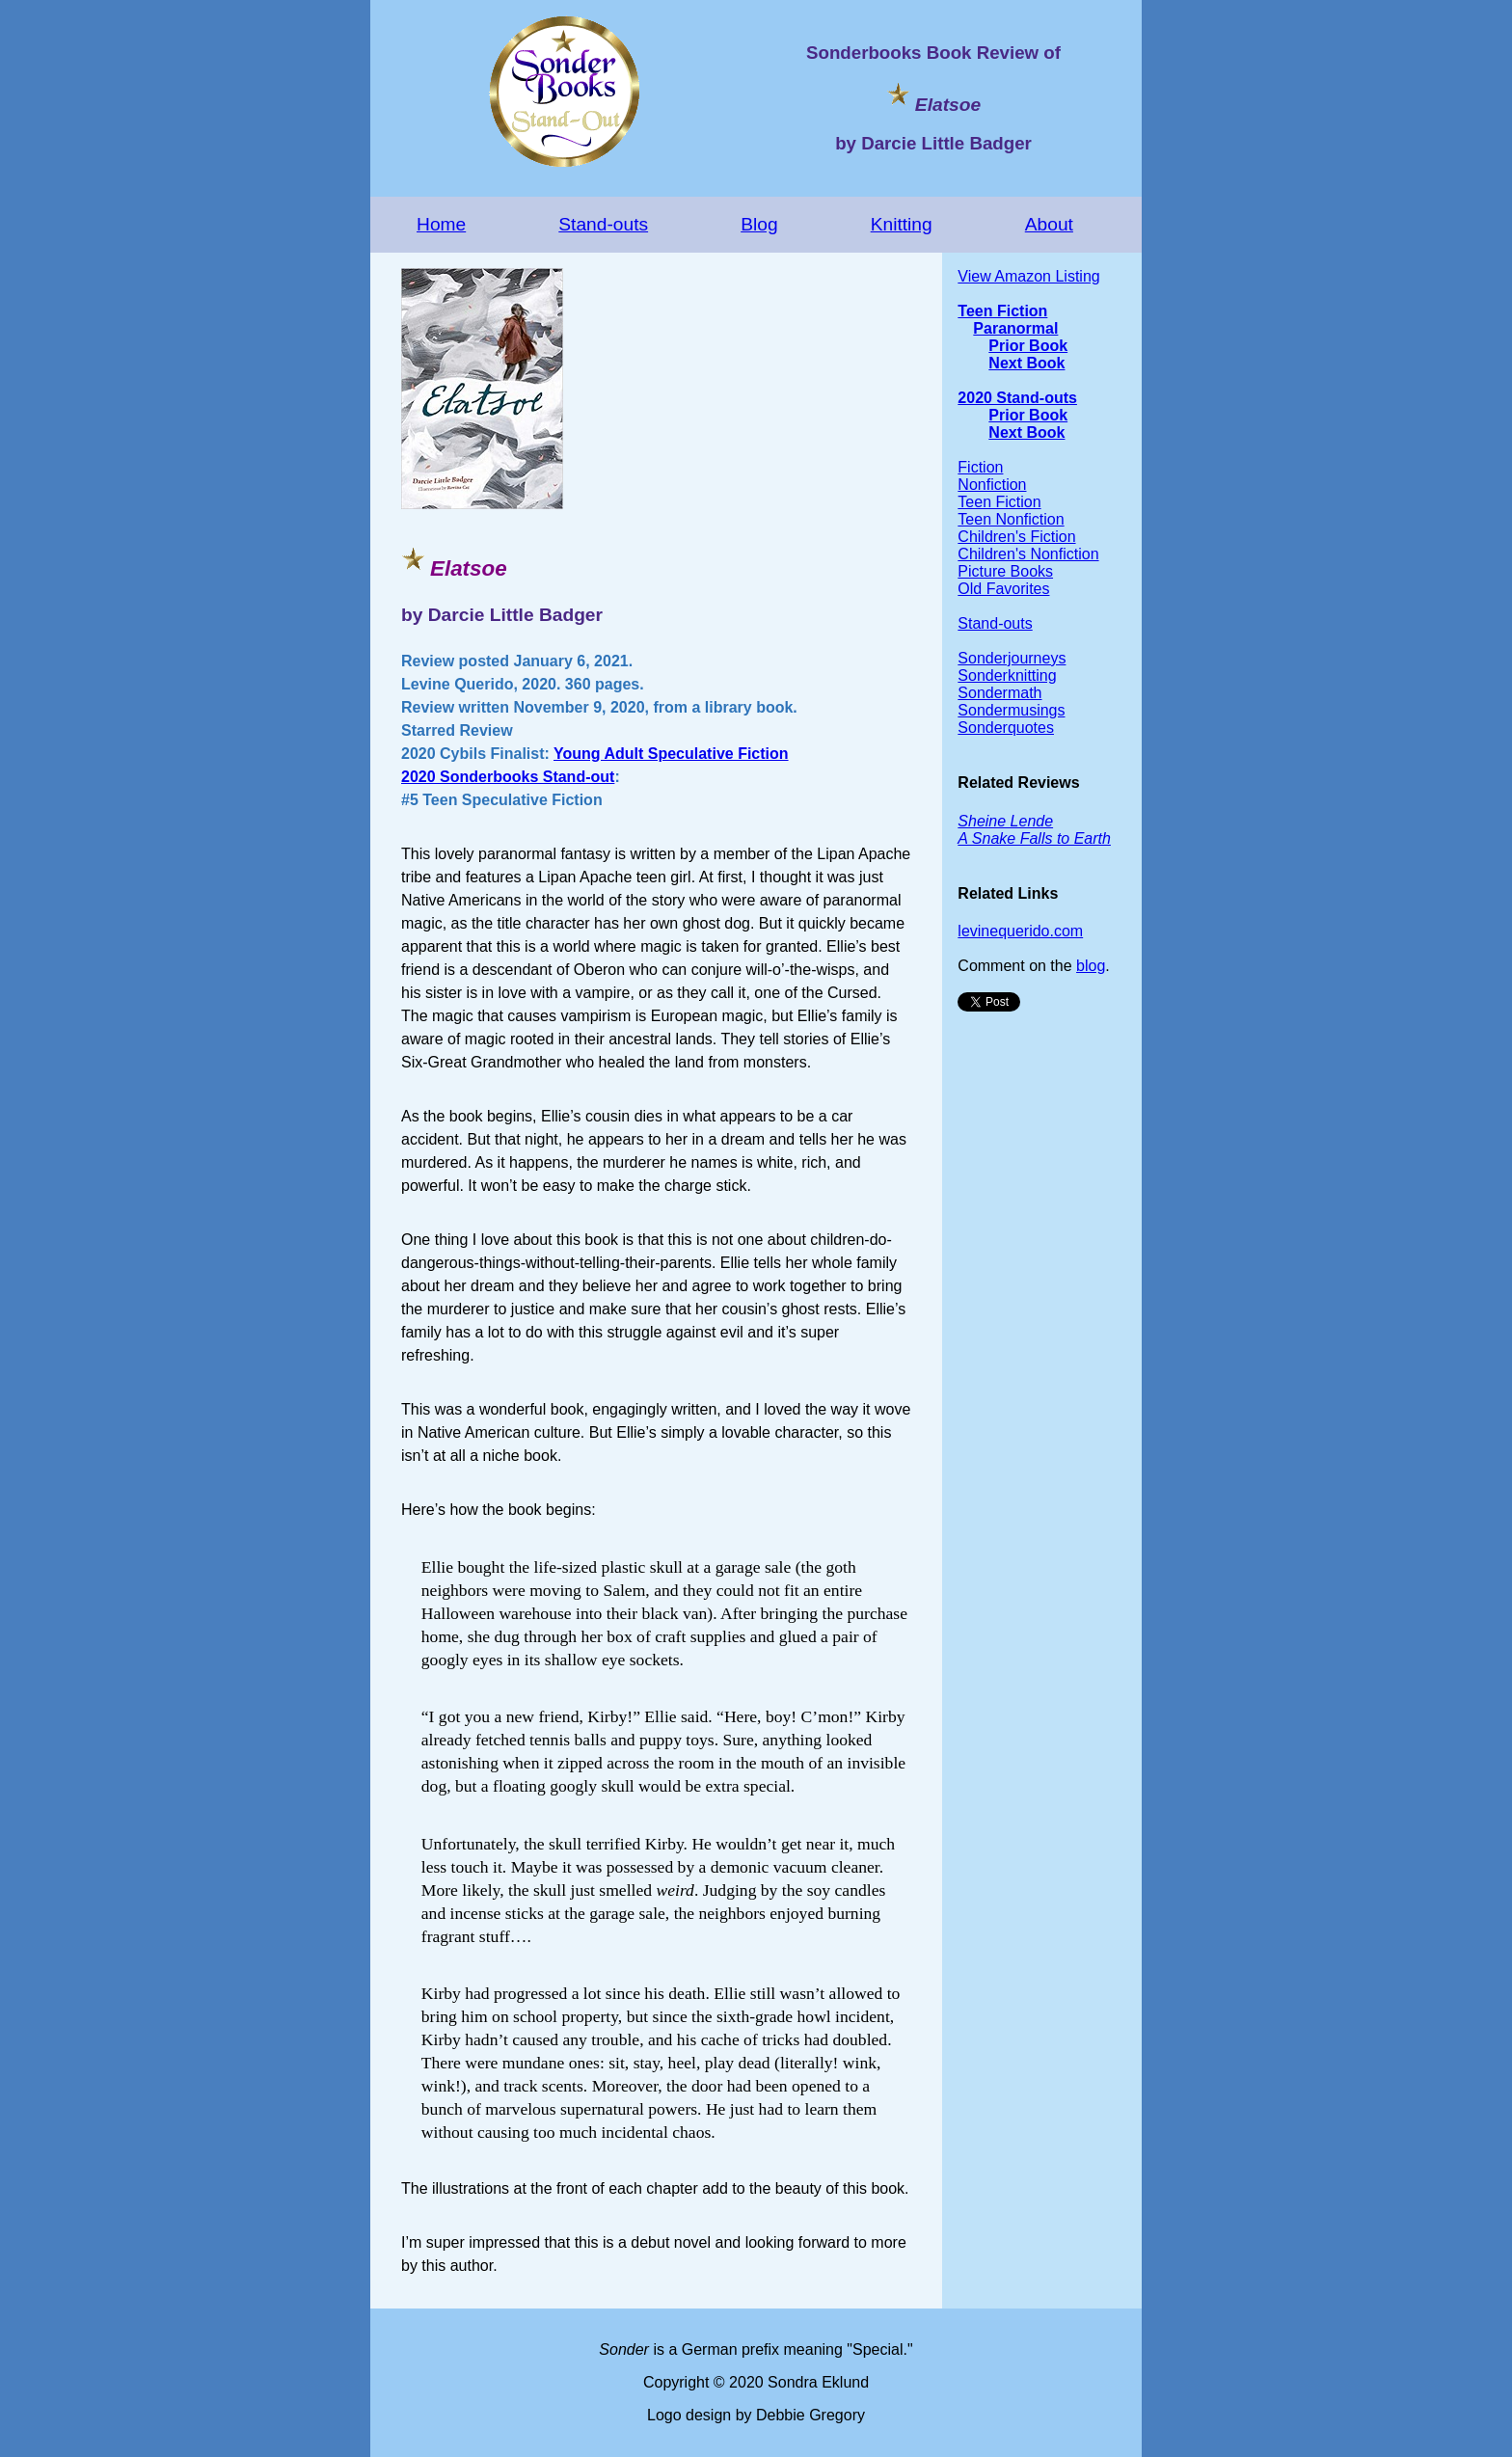 This screenshot has width=1512, height=2457. What do you see at coordinates (759, 224) in the screenshot?
I see `Blog` at bounding box center [759, 224].